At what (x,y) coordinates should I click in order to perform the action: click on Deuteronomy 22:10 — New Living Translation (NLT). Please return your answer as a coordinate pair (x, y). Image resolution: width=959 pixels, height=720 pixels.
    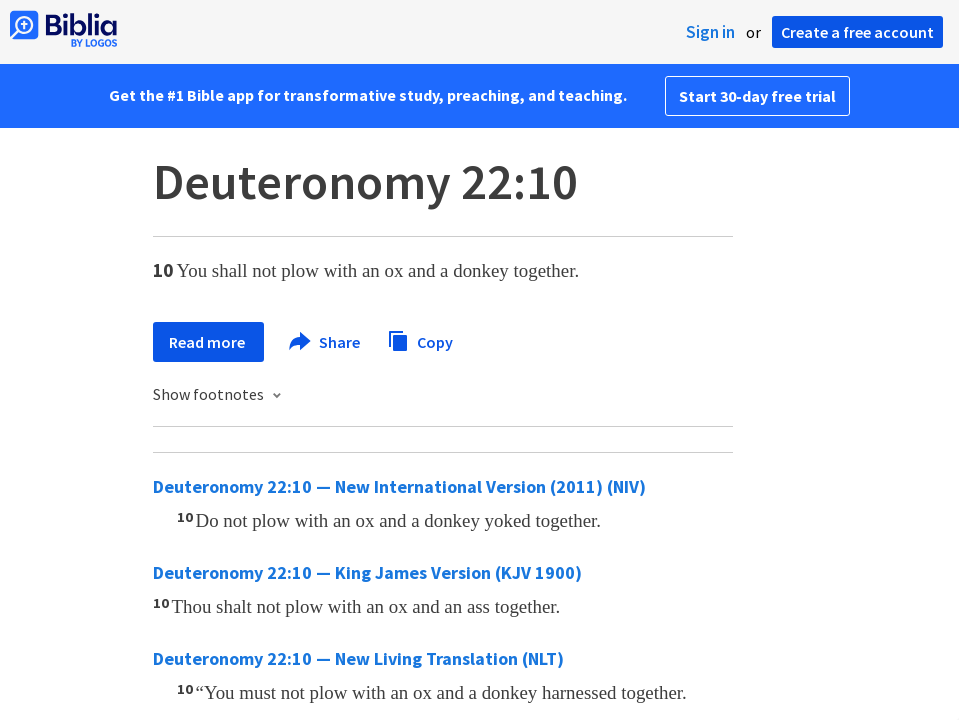
    Looking at the image, I should click on (358, 658).